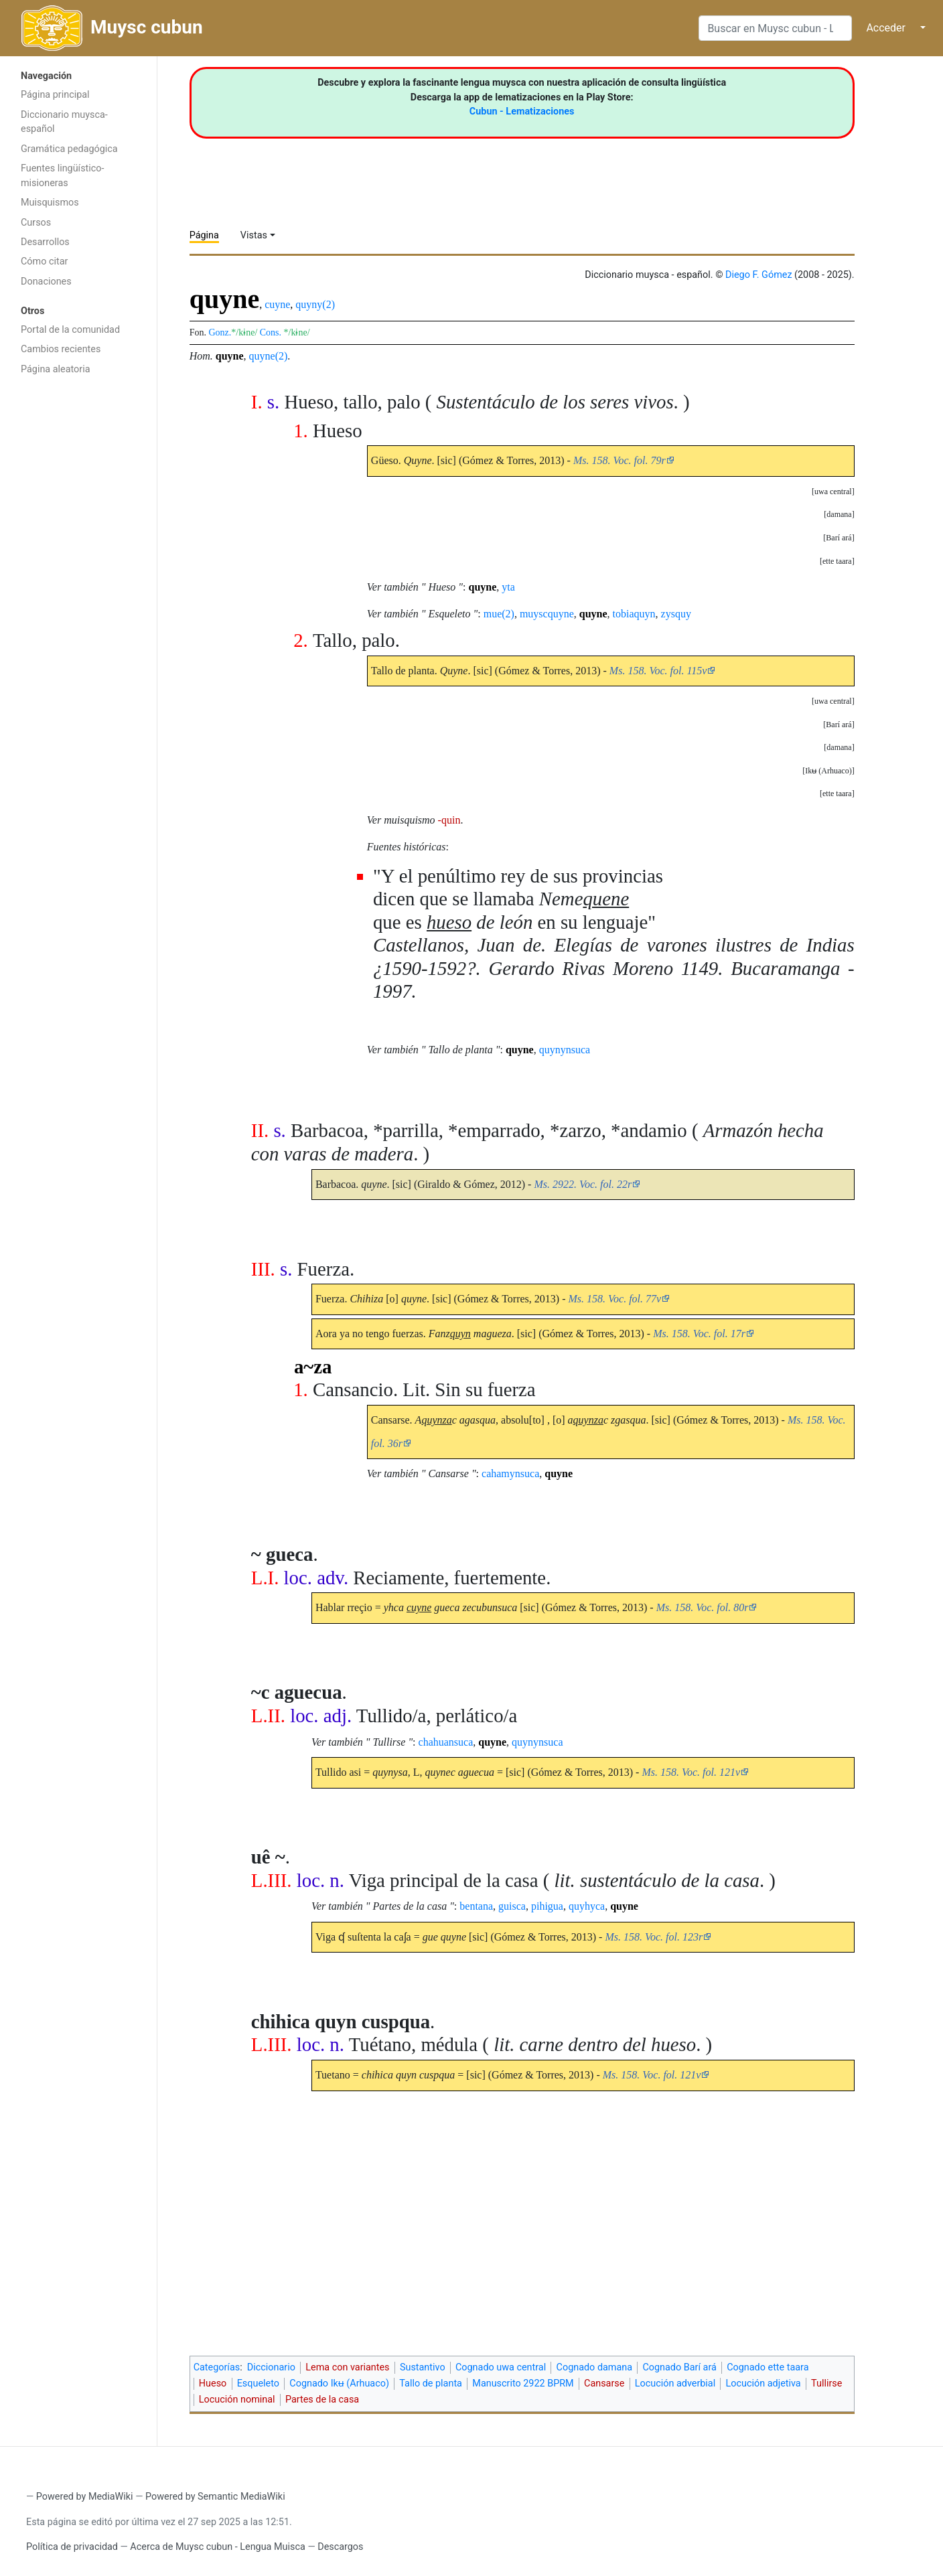 Image resolution: width=943 pixels, height=2576 pixels. Describe the element at coordinates (50, 202) in the screenshot. I see `Muisquismos` at that location.